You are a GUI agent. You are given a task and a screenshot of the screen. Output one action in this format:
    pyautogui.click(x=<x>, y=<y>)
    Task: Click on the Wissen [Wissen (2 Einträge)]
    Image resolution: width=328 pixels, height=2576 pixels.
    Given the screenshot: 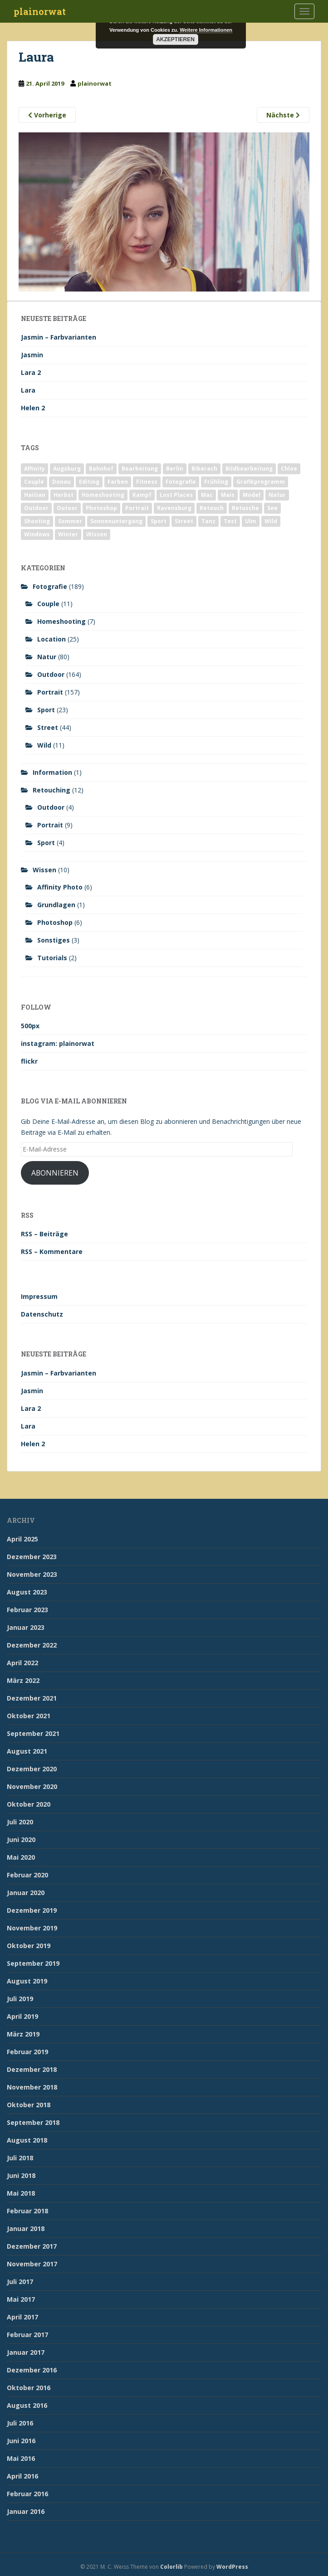 What is the action you would take?
    pyautogui.click(x=96, y=534)
    